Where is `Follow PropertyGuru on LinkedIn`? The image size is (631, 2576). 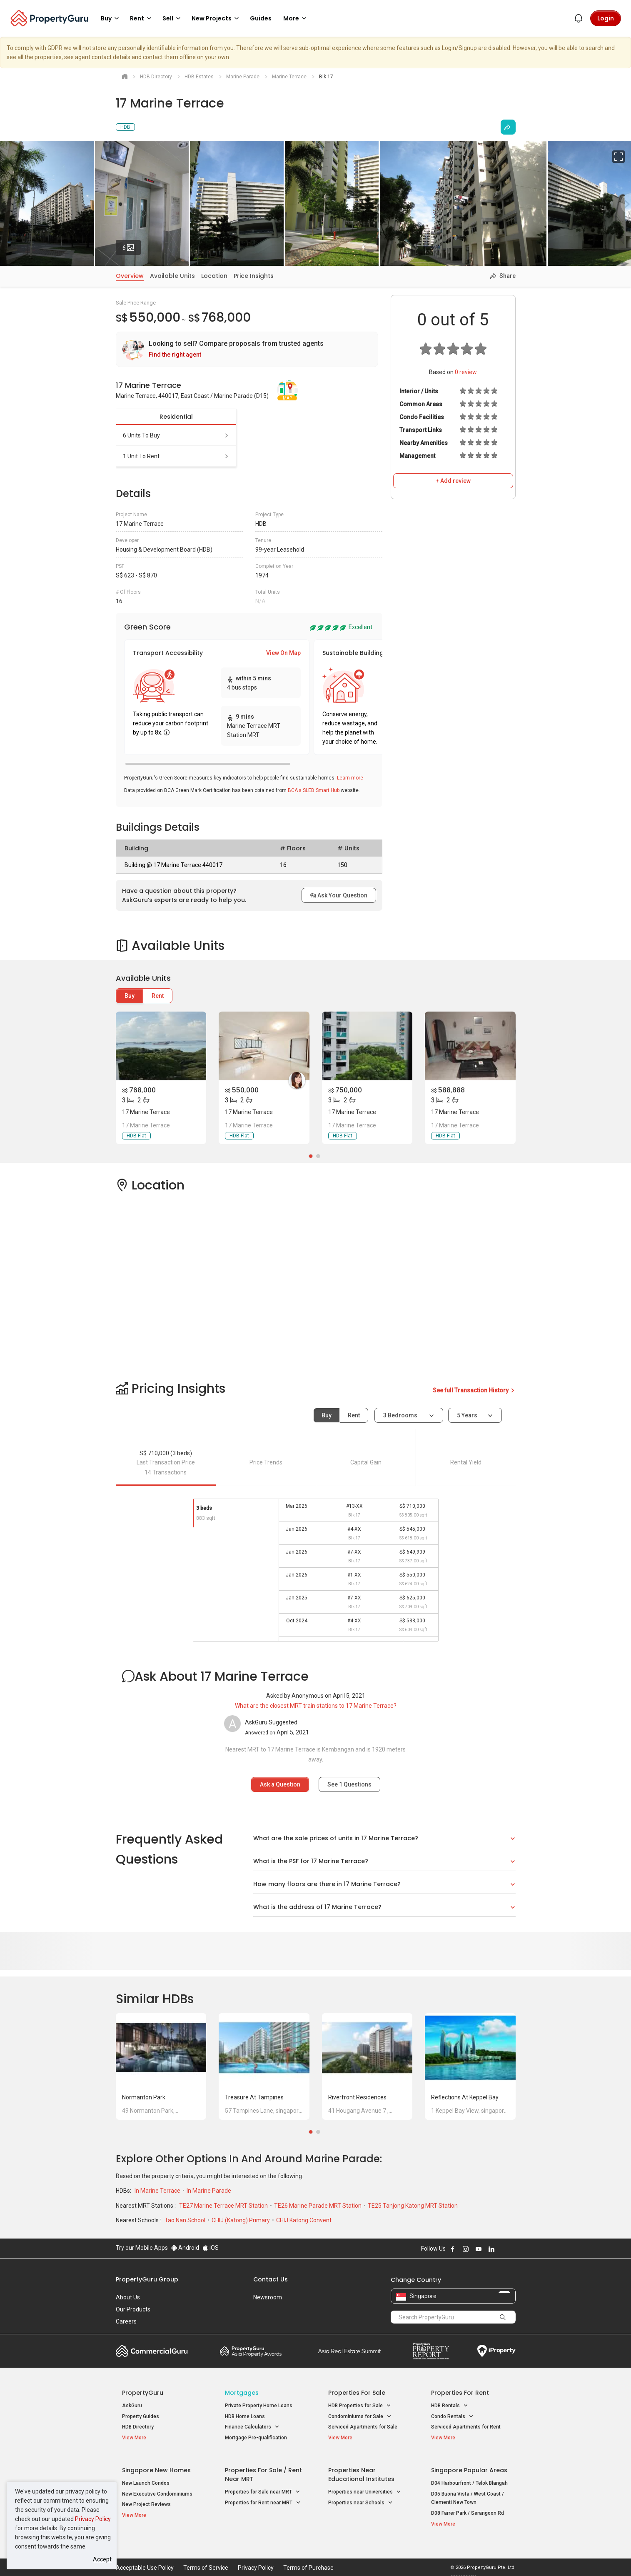
Follow PropertyGuru on LinkedIn is located at coordinates (491, 2249).